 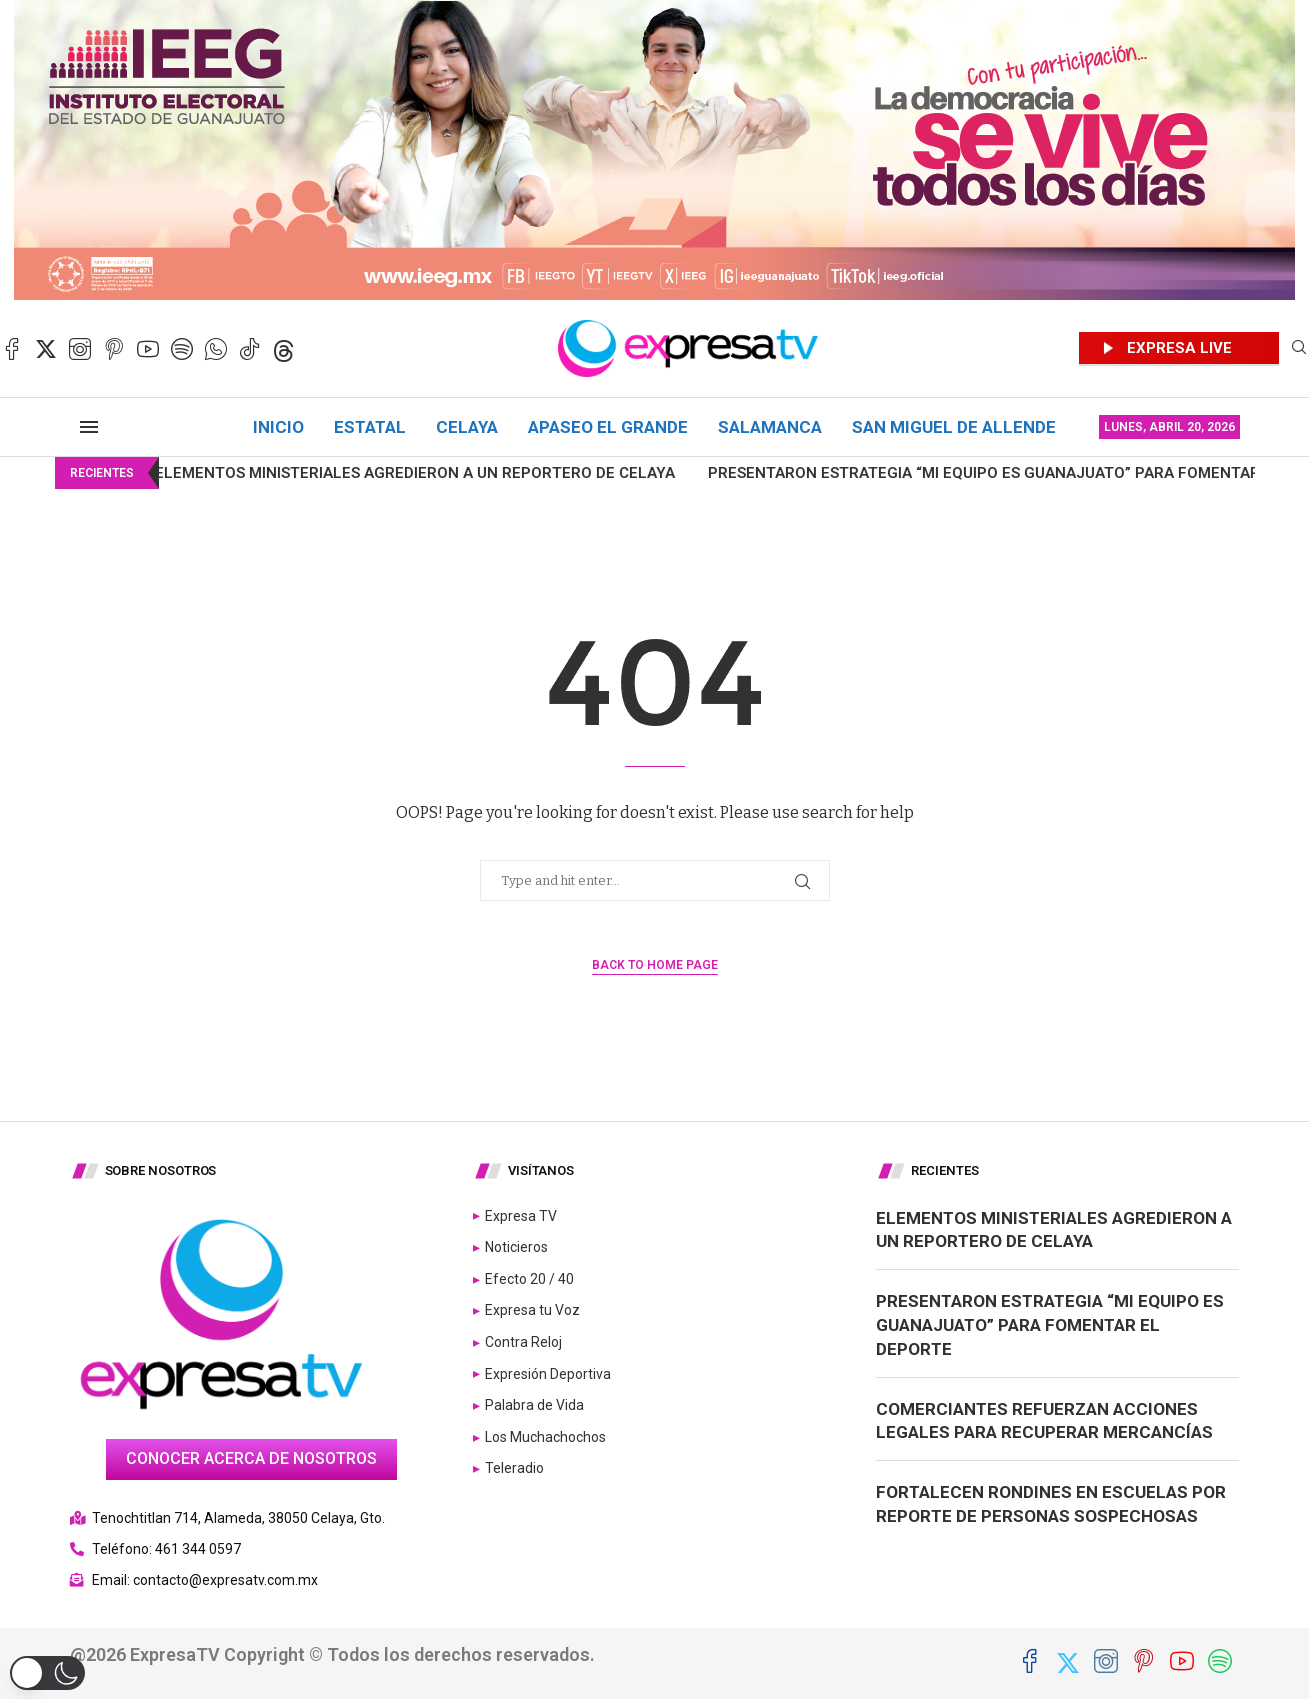 I want to click on Apaseo el Grande, so click(x=608, y=427).